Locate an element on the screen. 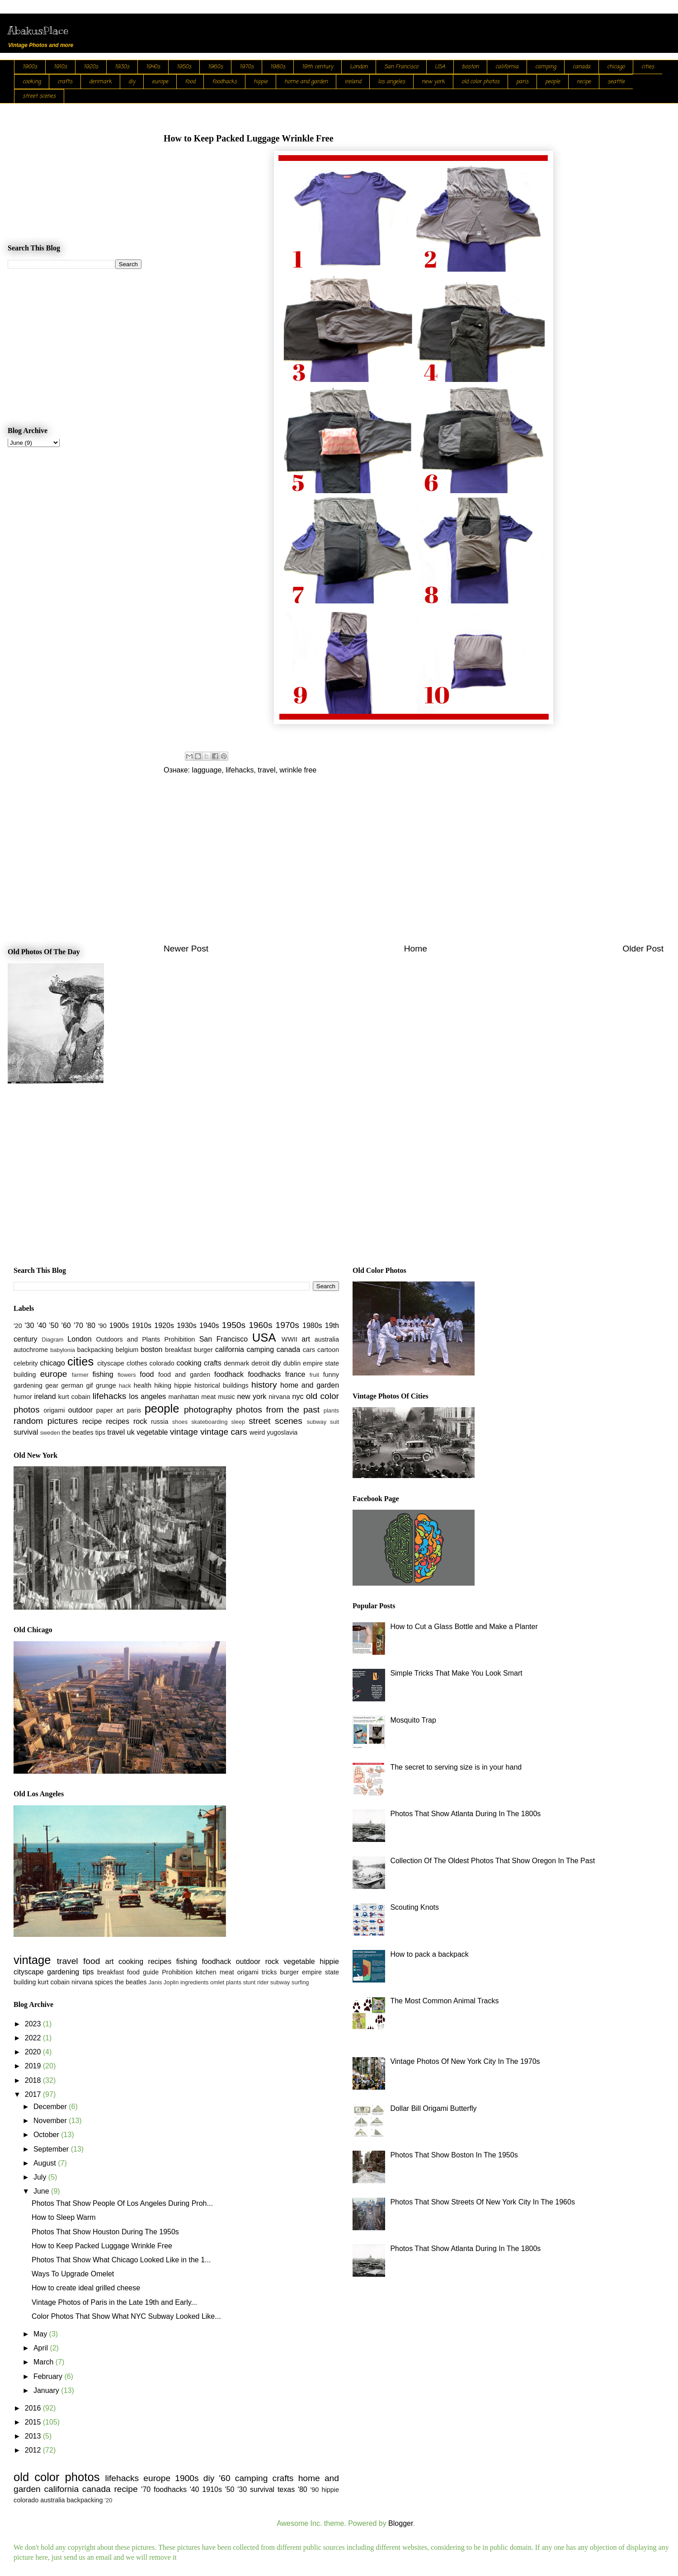 The image size is (678, 2576). '40 is located at coordinates (42, 1325).